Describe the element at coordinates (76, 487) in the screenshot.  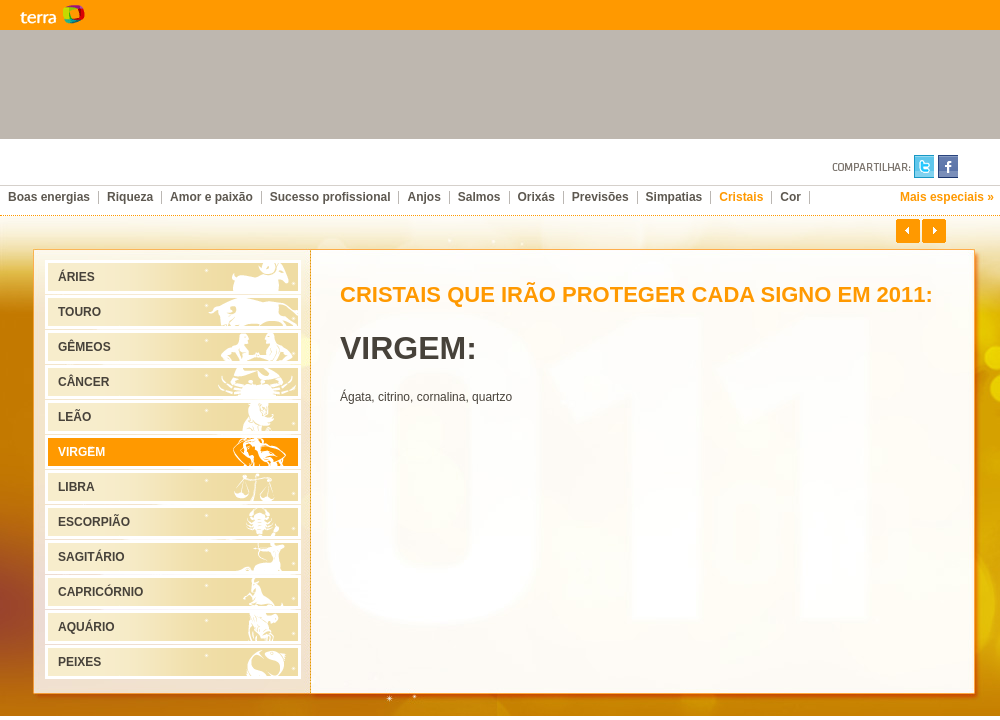
I see `LIBRA` at that location.